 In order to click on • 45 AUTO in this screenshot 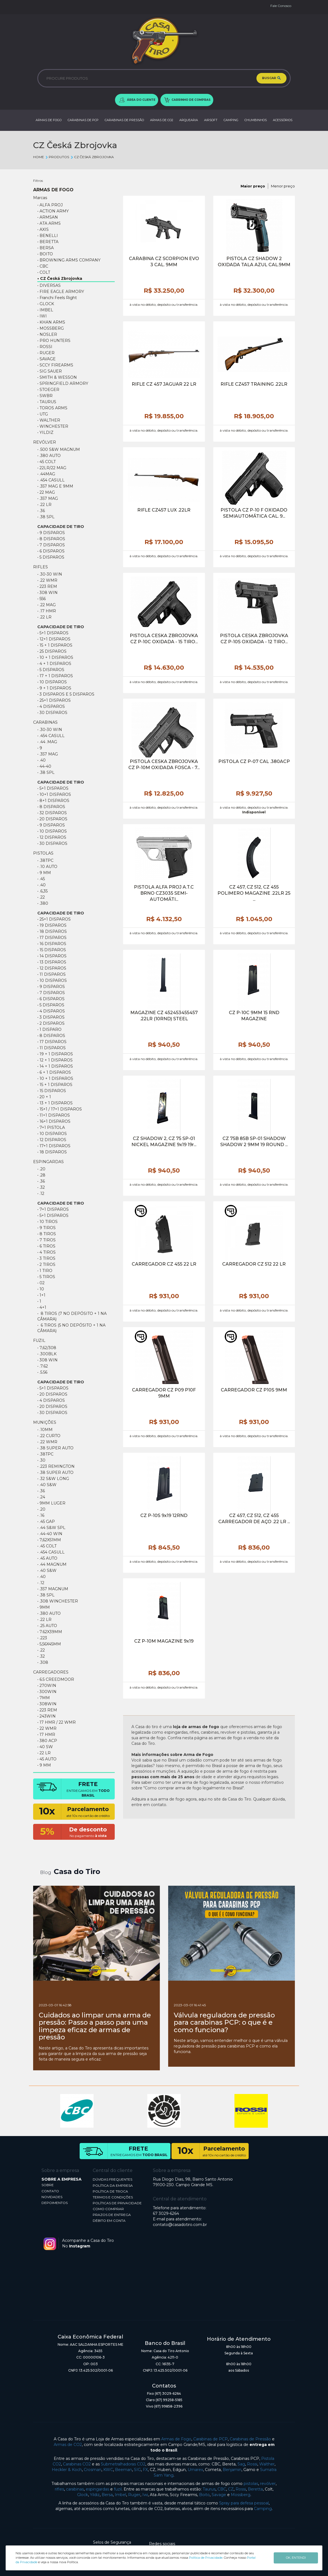, I will do `click(47, 1759)`.